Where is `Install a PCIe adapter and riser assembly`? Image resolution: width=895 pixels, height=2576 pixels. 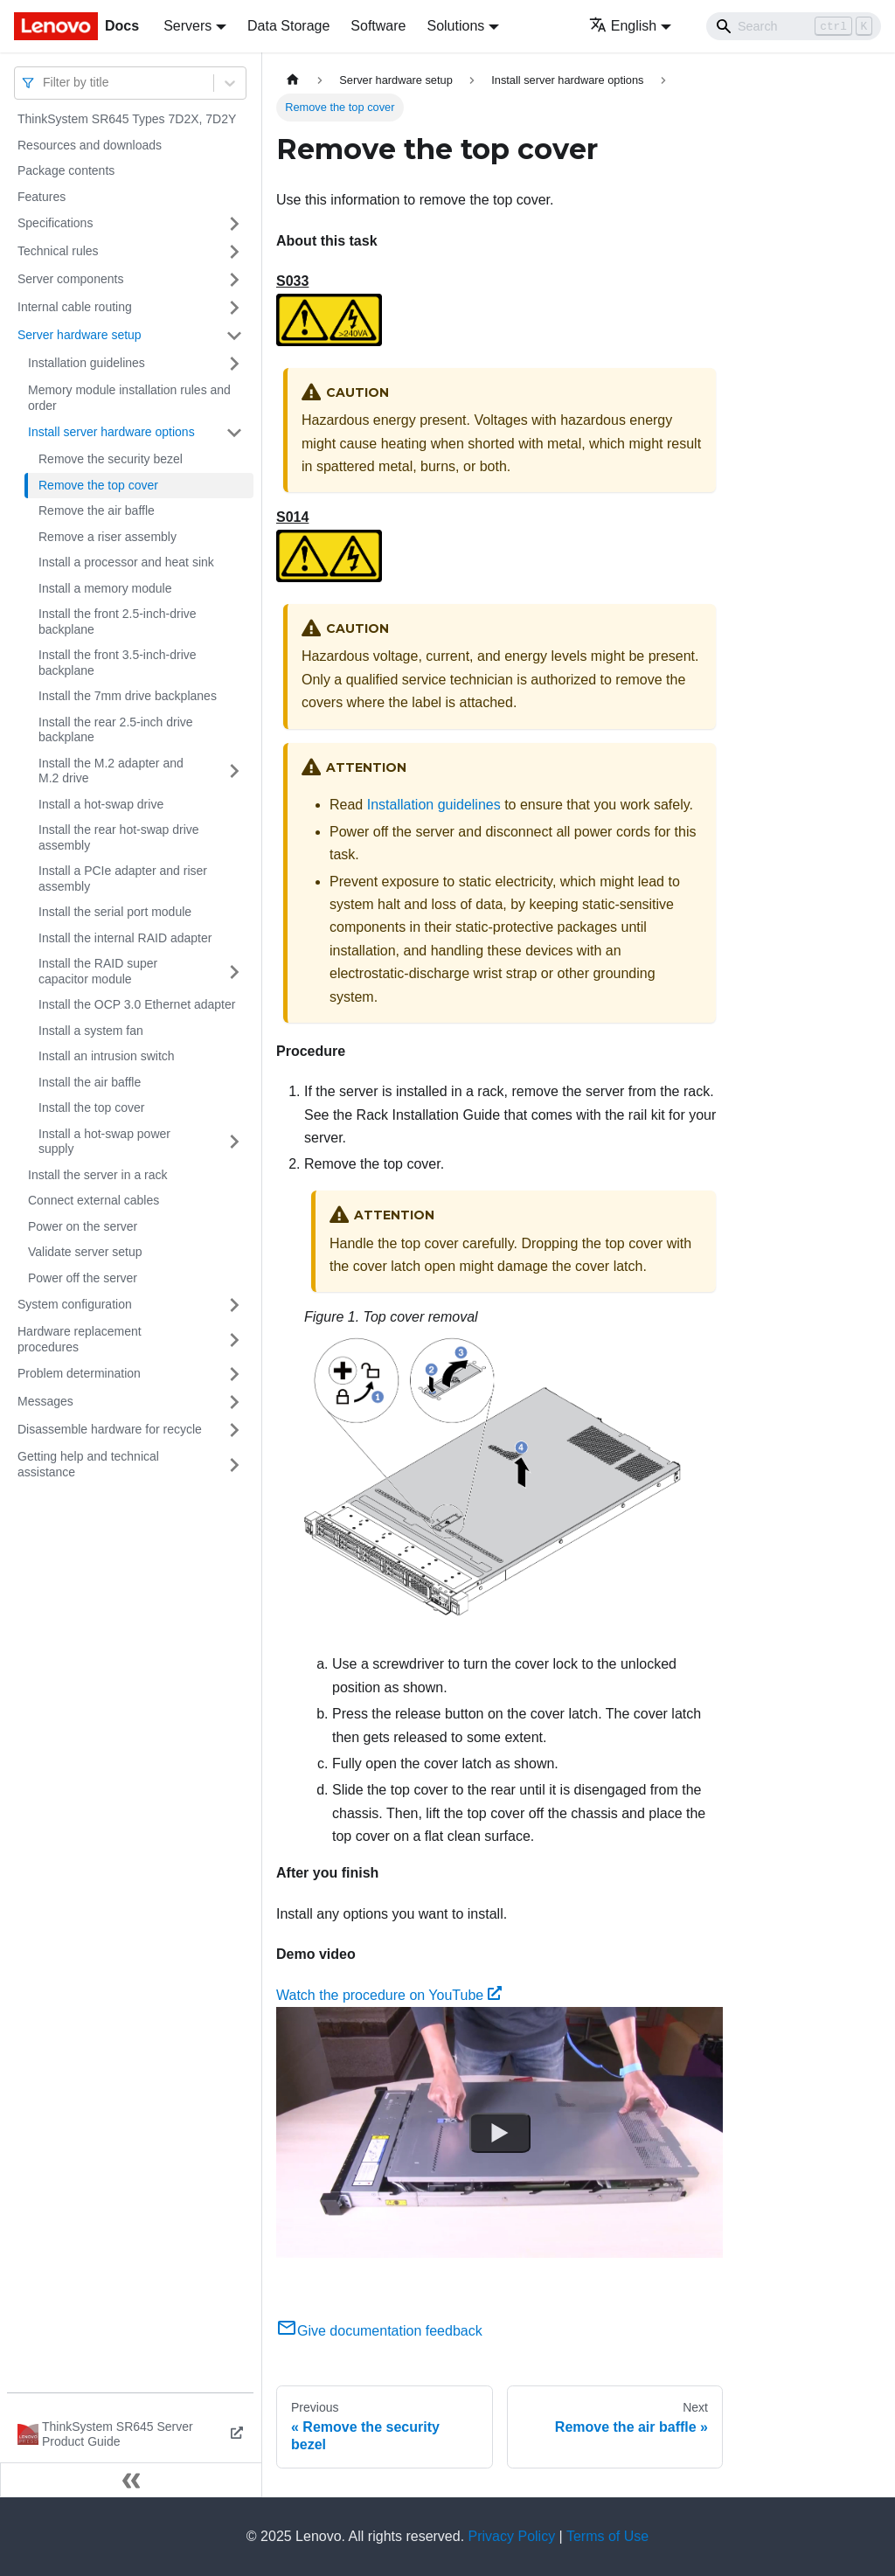
Install a PCIe adapter and riser assembly is located at coordinates (122, 878).